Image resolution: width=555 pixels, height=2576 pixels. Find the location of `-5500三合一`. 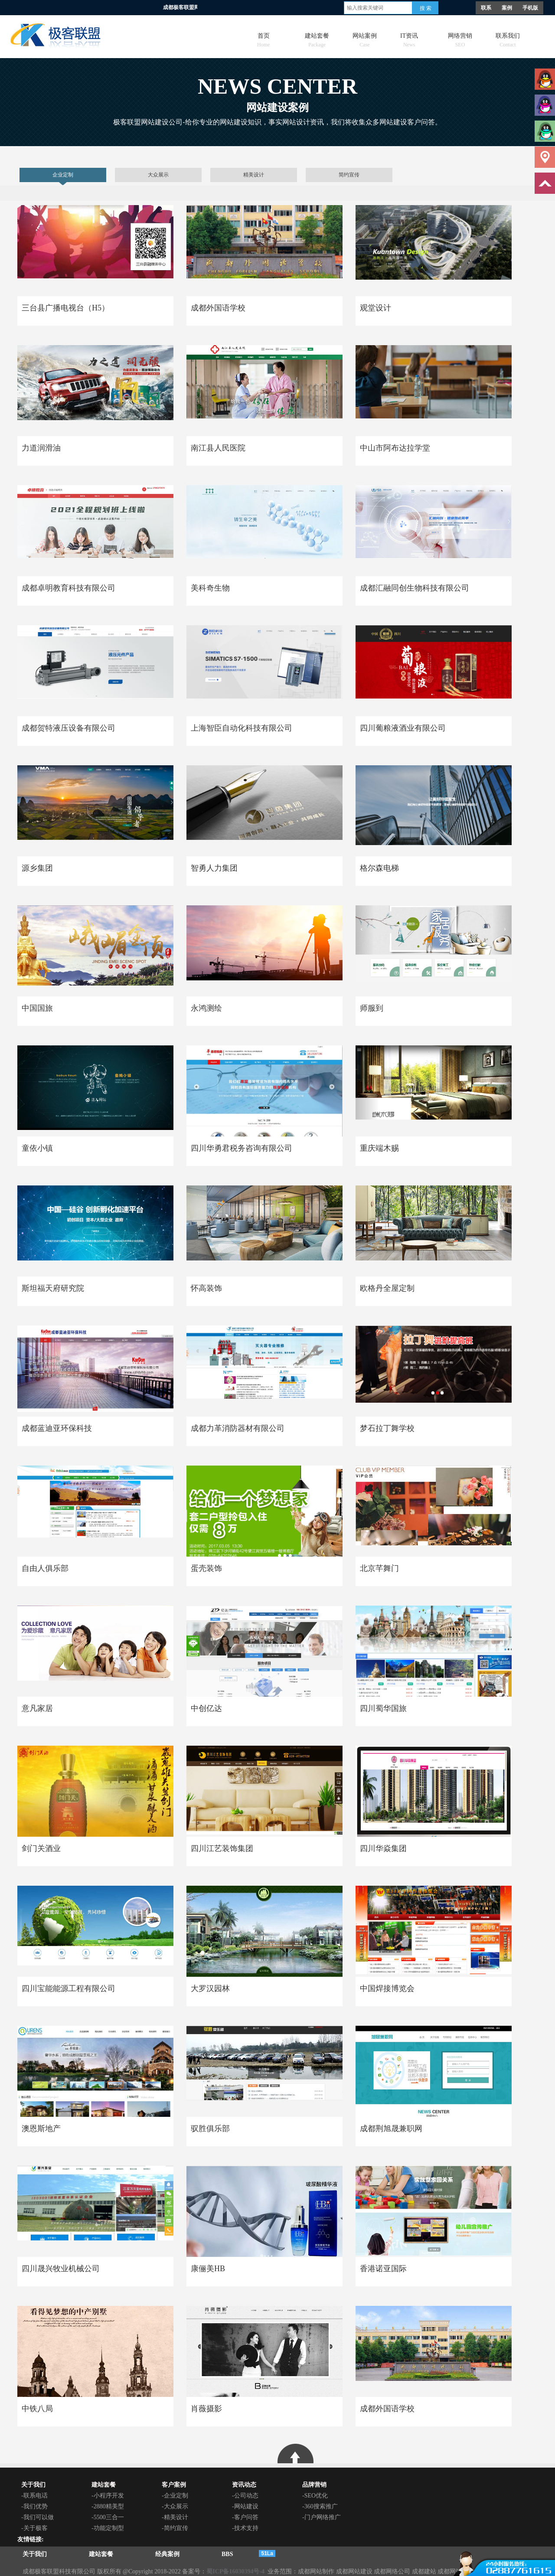

-5500三合一 is located at coordinates (107, 2517).